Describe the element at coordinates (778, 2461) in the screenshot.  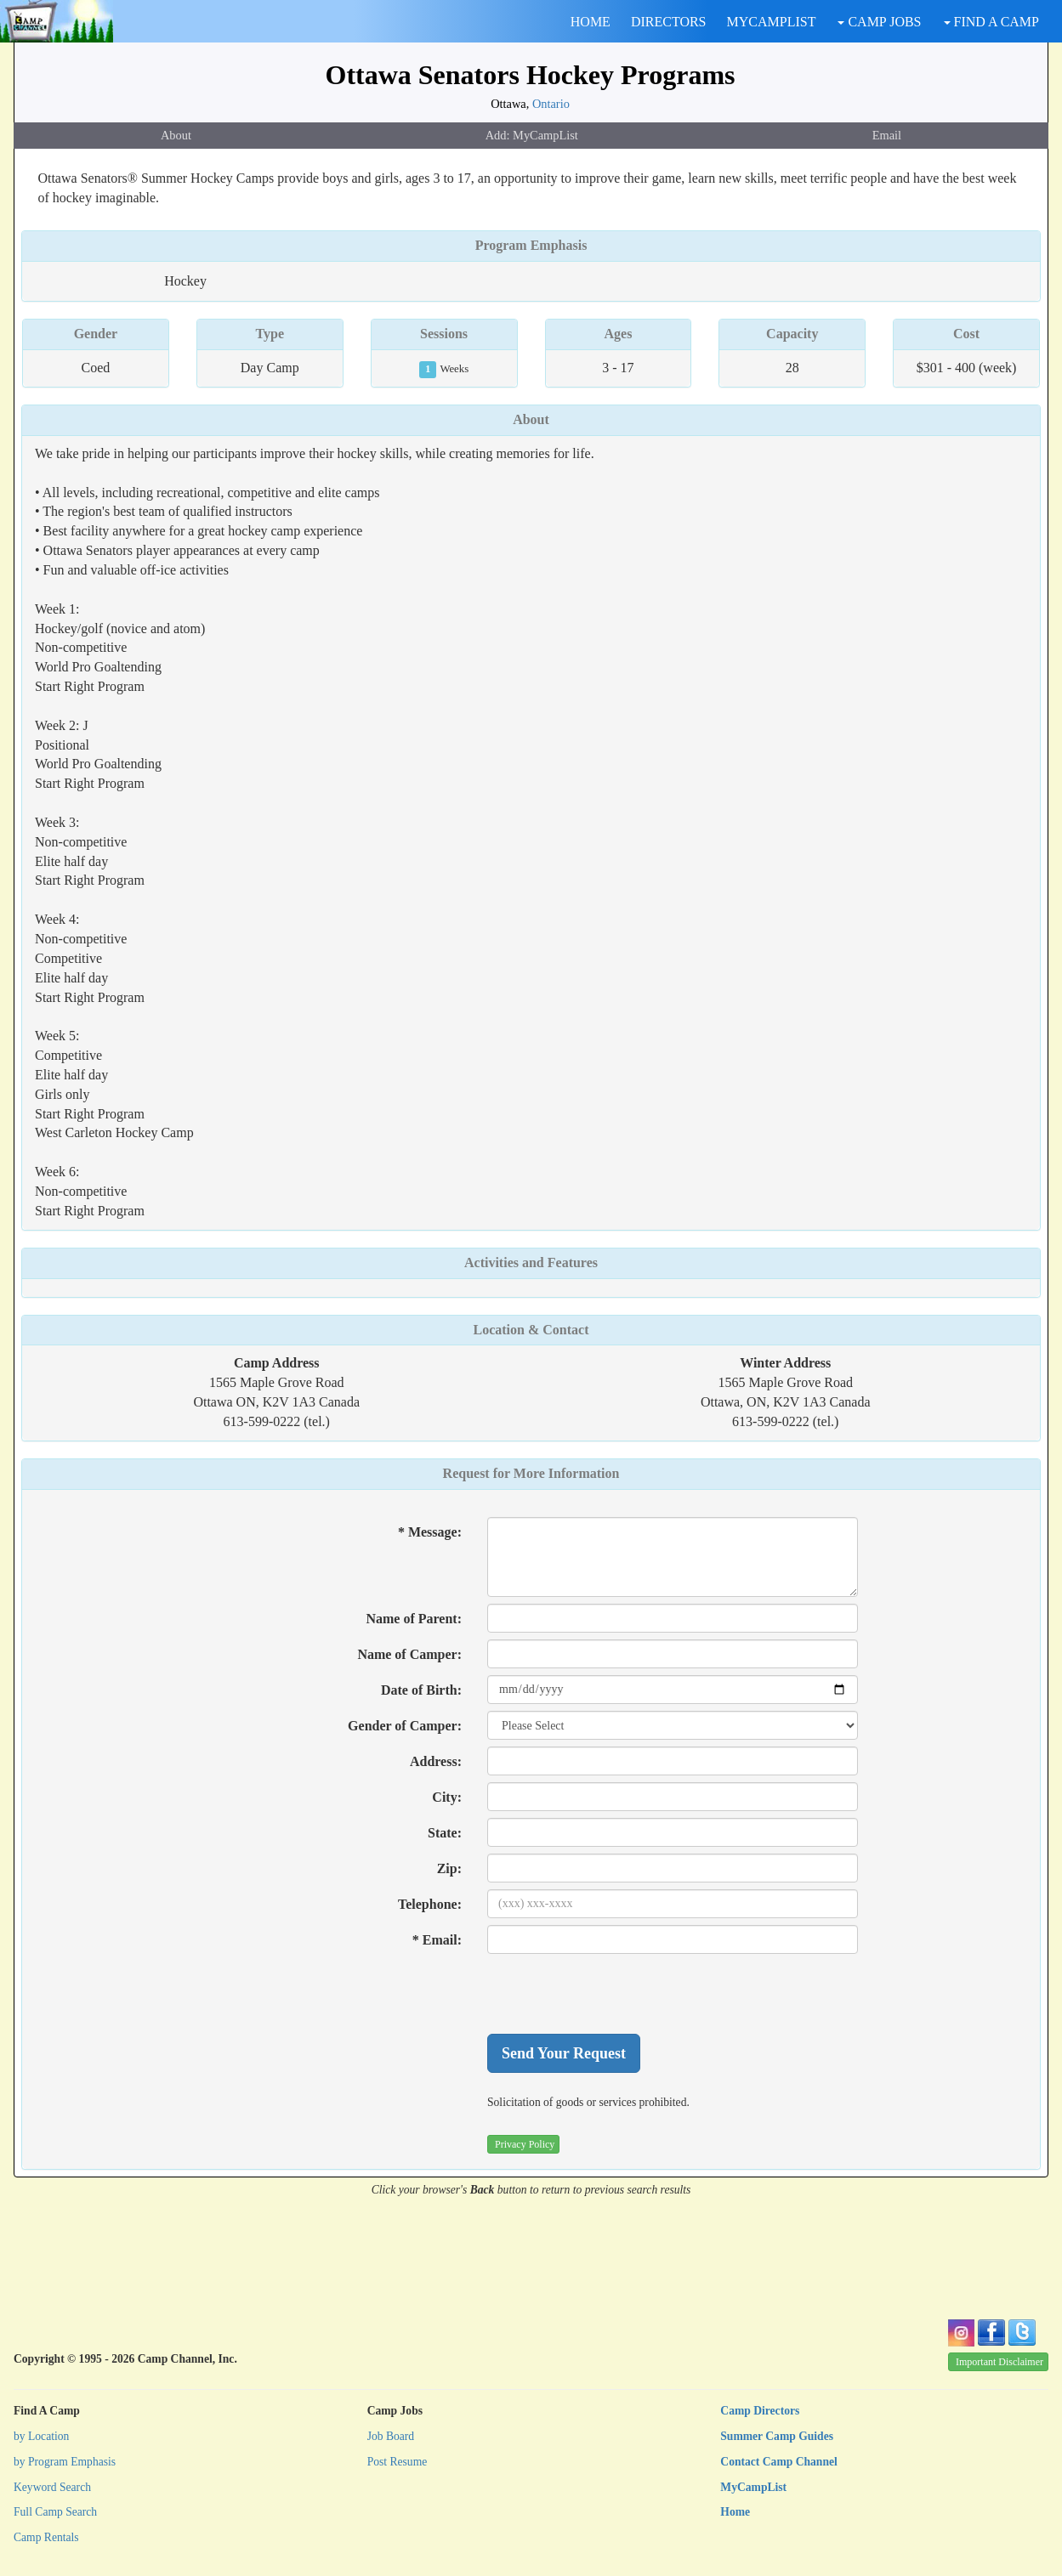
I see `Contact Camp Channel` at that location.